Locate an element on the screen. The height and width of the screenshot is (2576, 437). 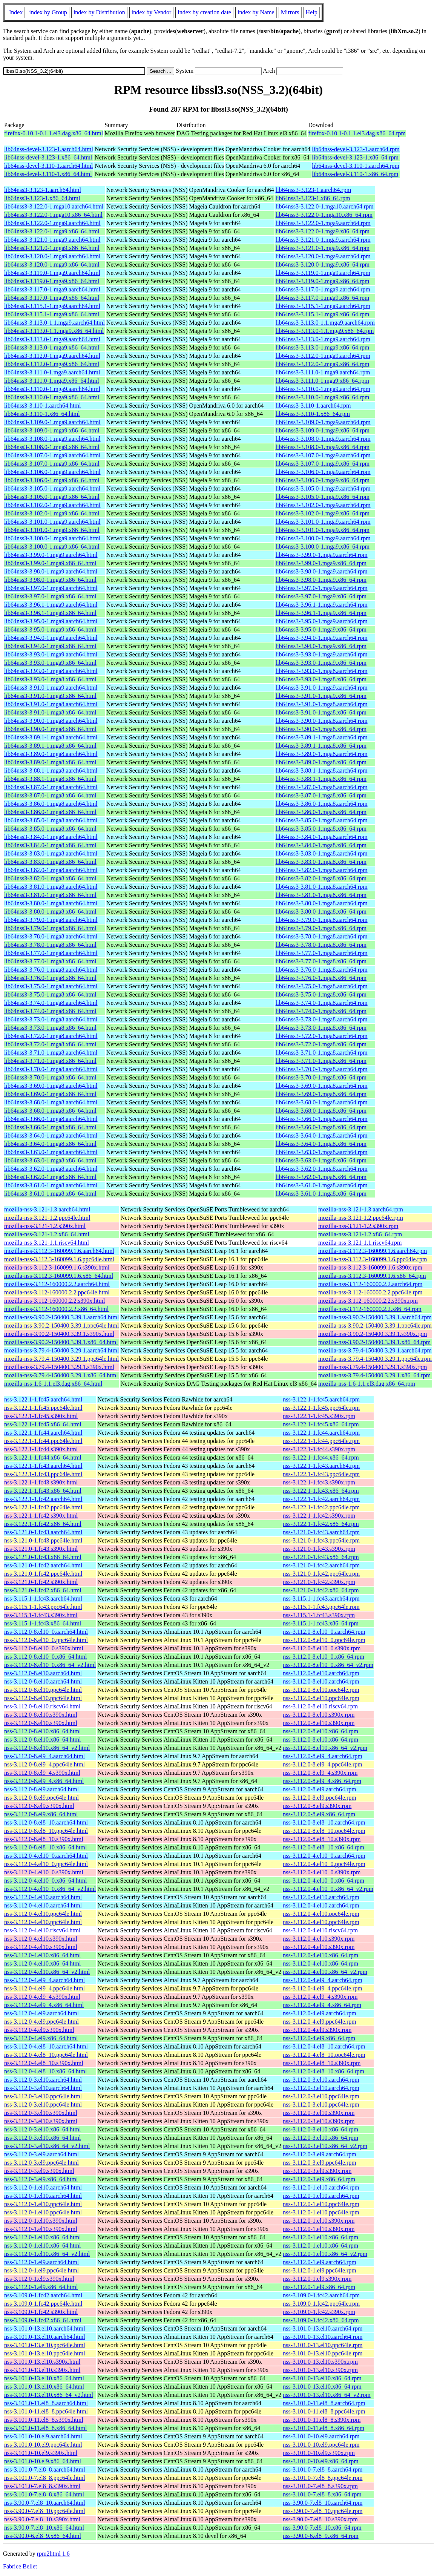
lib64nss3-3.99.0-1.mga9.aarch64.rpm is located at coordinates (322, 555).